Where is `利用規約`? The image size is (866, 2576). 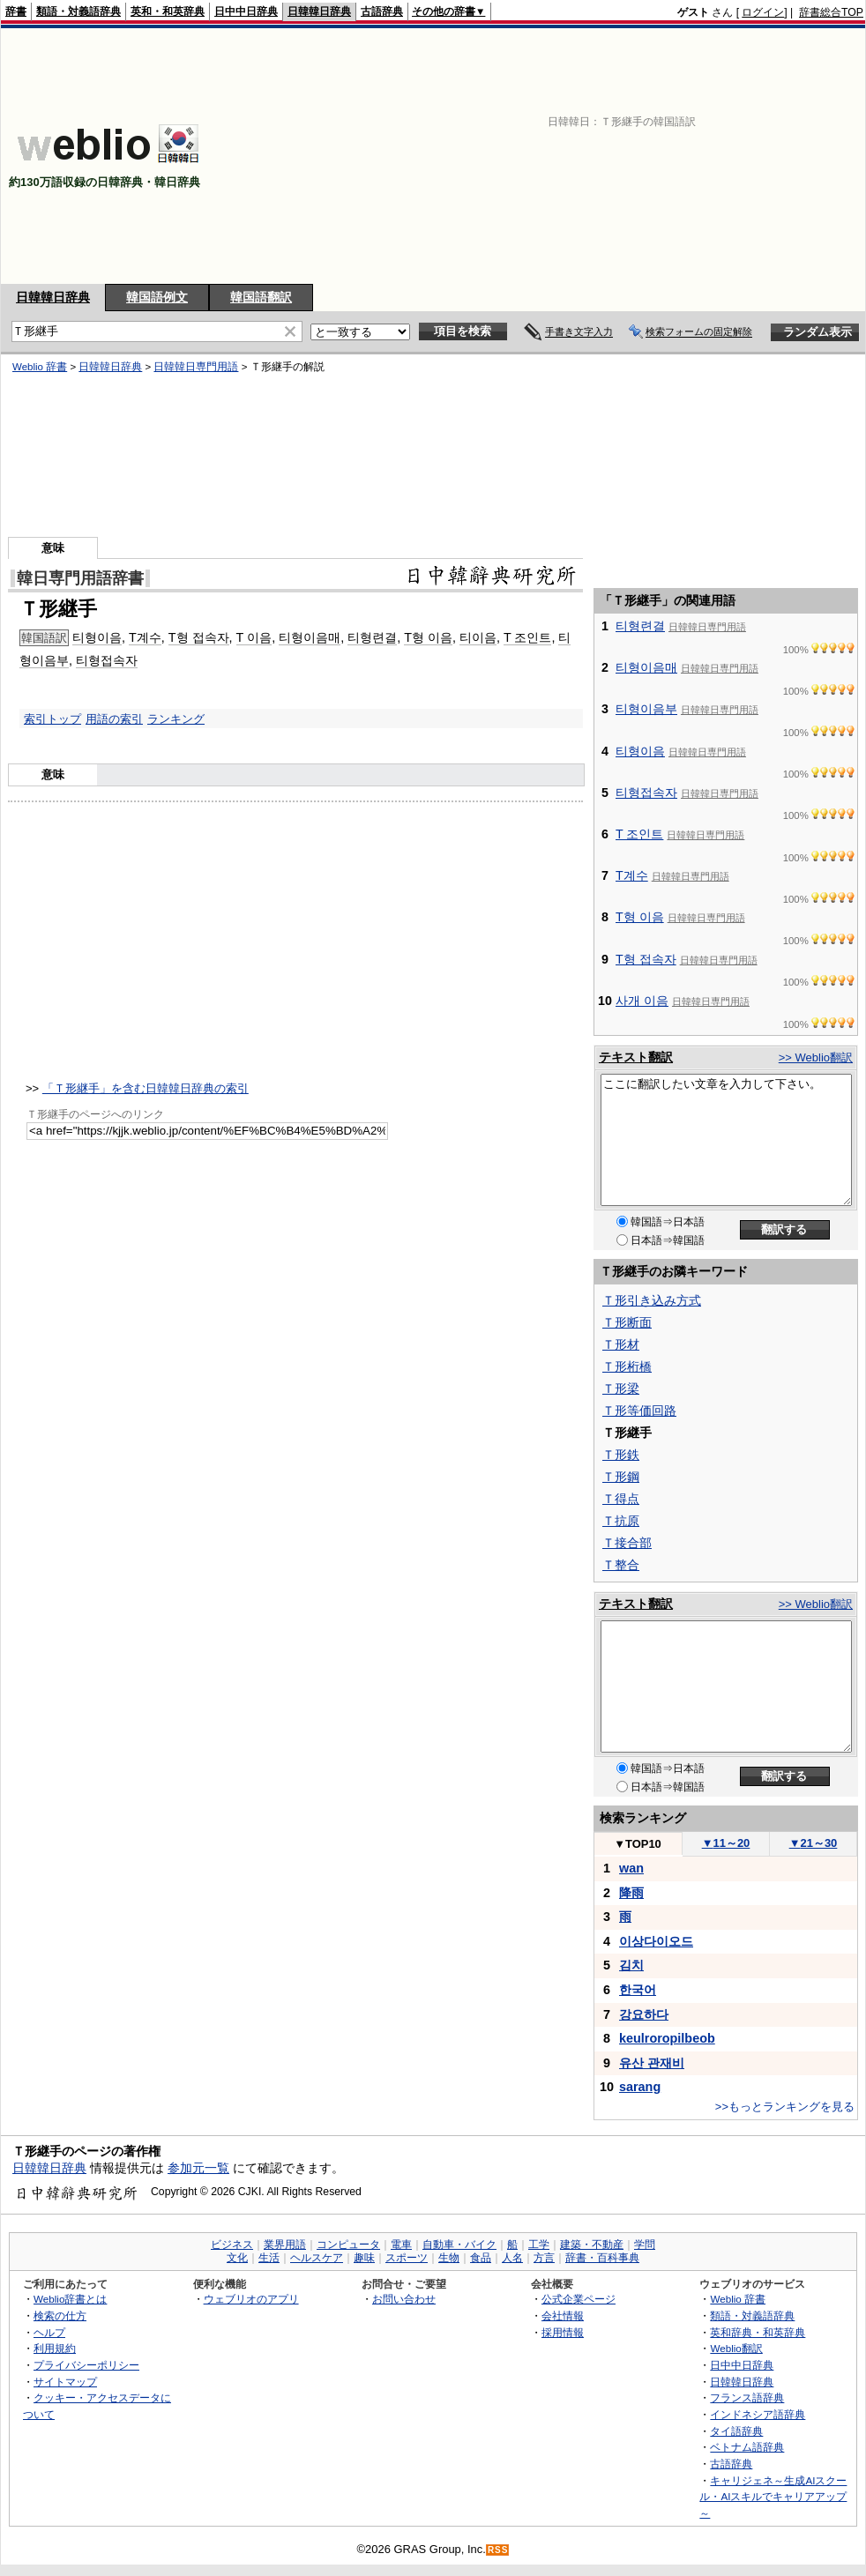 利用規約 is located at coordinates (55, 2348).